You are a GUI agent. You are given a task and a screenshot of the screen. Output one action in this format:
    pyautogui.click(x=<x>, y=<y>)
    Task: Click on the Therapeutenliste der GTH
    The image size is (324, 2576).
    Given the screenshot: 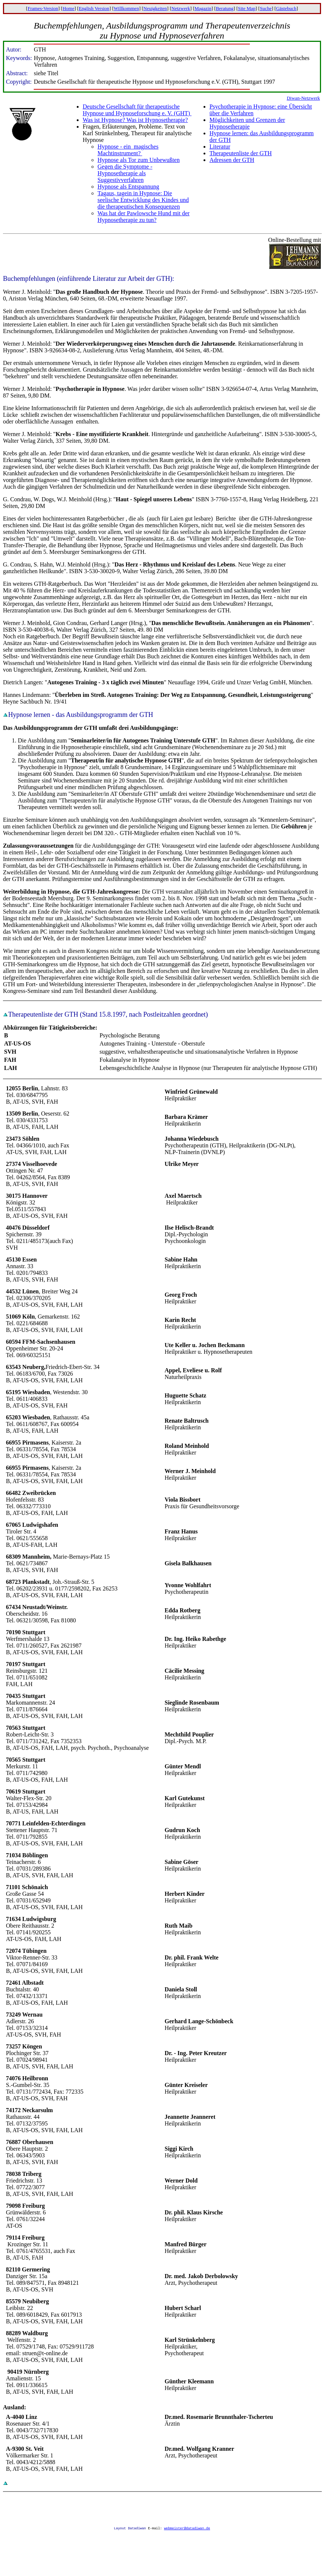 What is the action you would take?
    pyautogui.click(x=240, y=153)
    